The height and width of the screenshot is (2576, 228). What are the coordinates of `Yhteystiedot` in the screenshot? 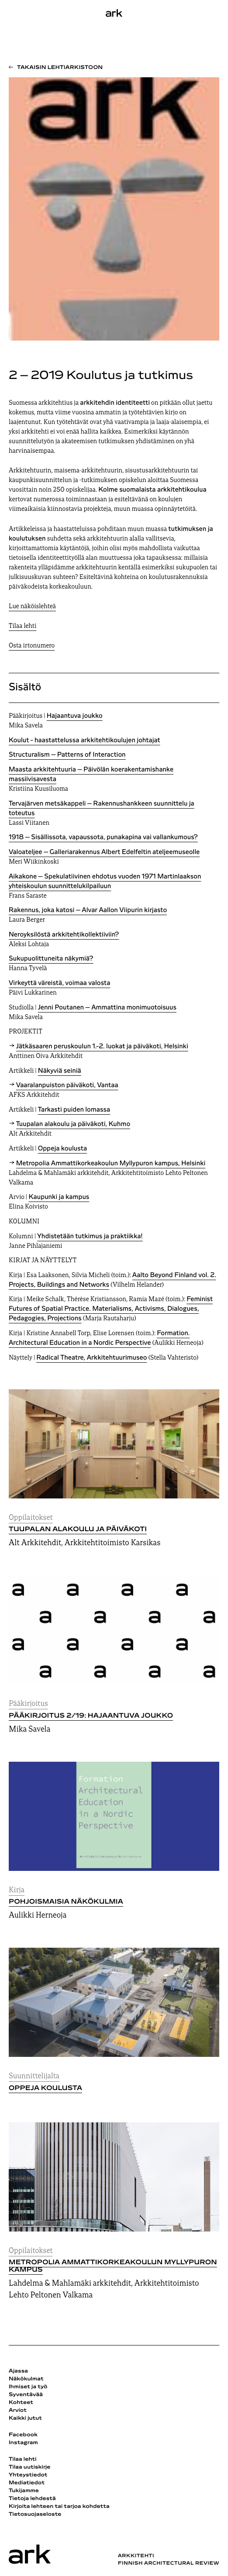 It's located at (28, 2475).